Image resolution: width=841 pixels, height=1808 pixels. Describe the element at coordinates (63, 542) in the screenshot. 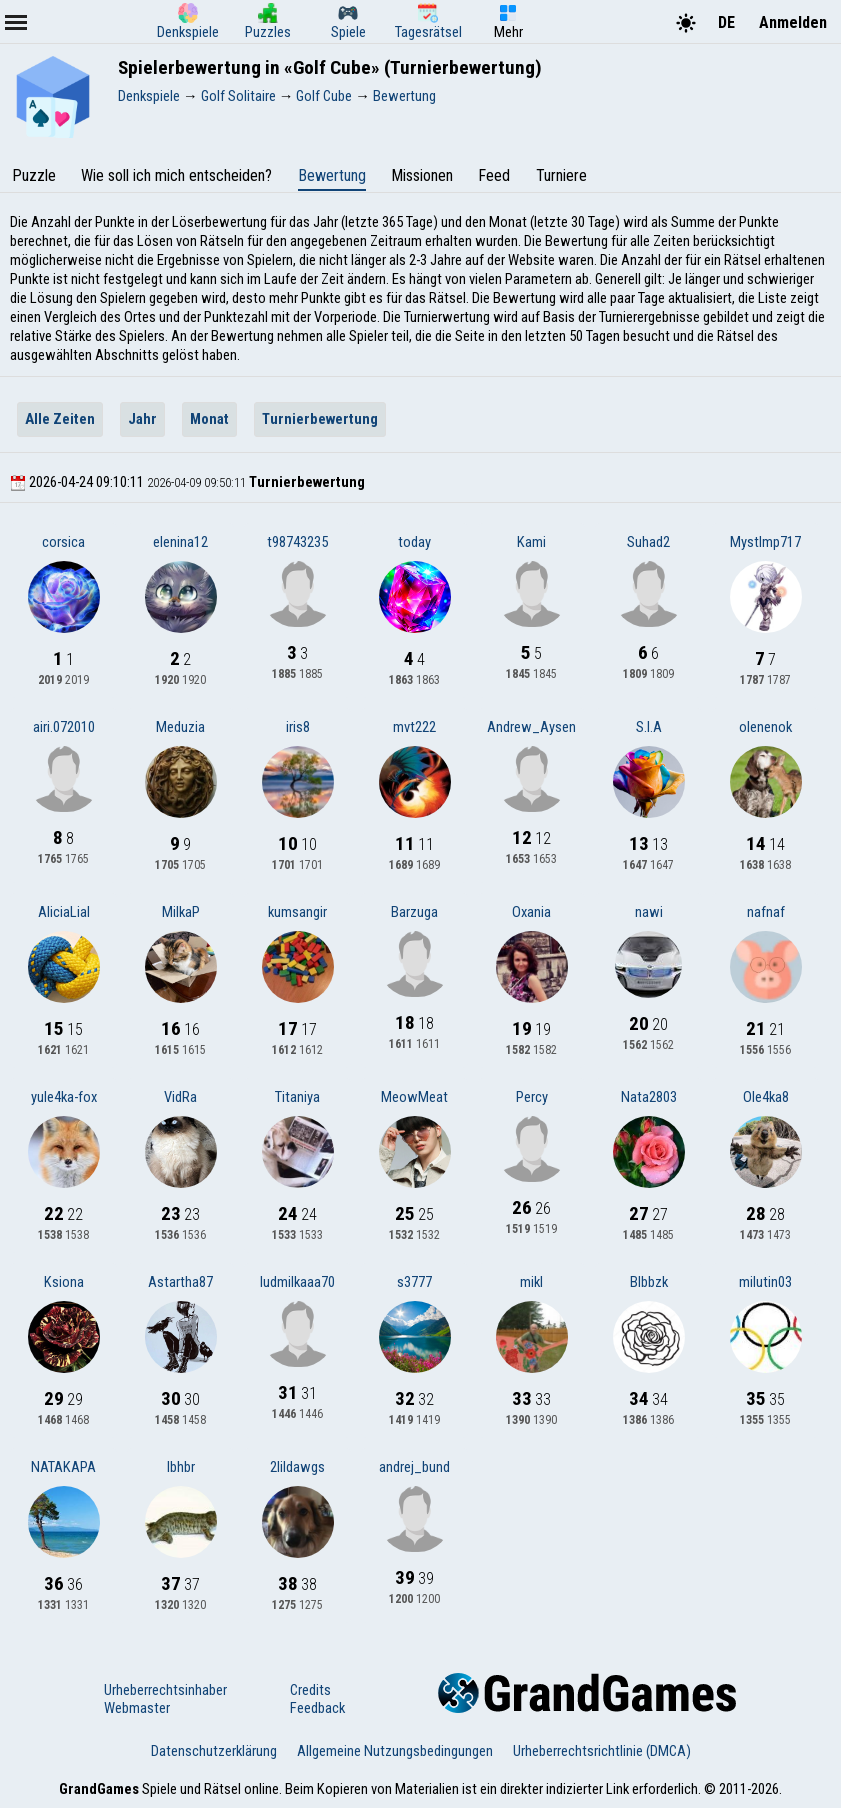

I see `corsica` at that location.